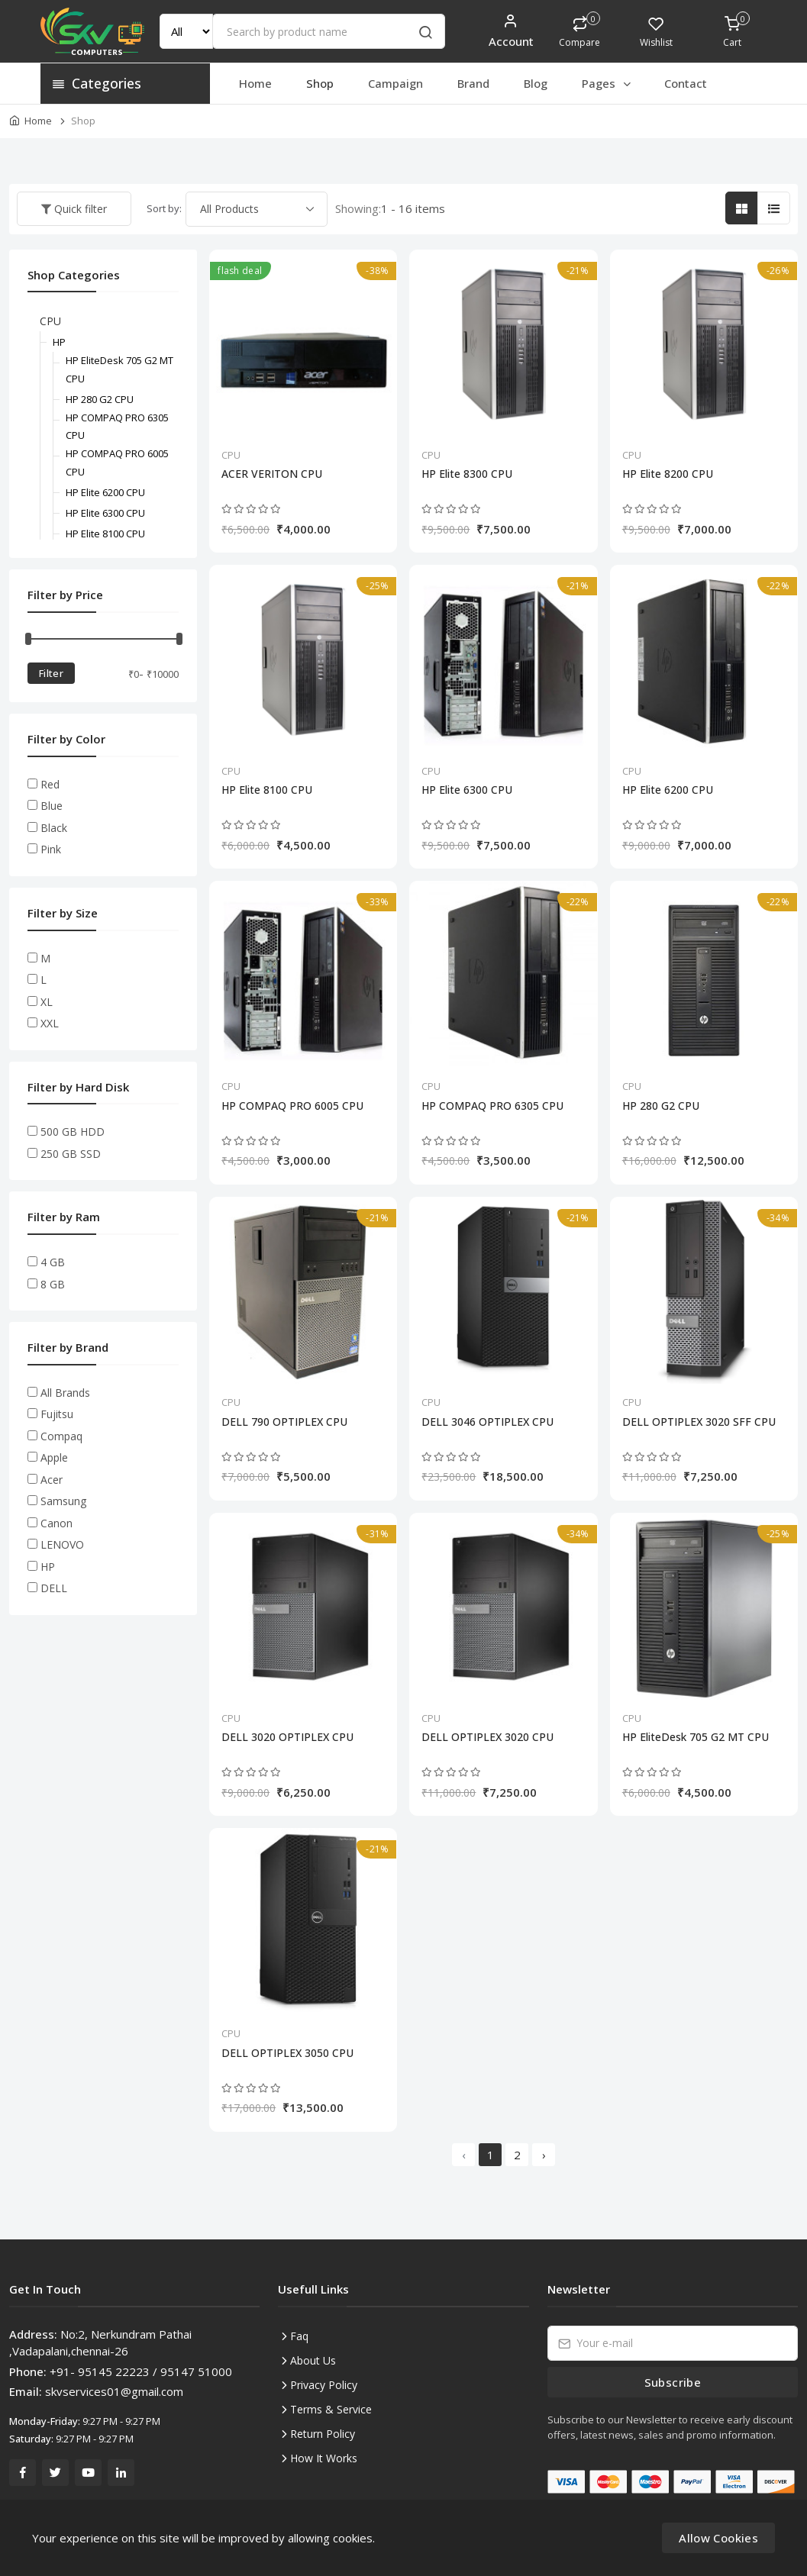 This screenshot has width=807, height=2576. What do you see at coordinates (492, 1106) in the screenshot?
I see `HP COMPAQ PRO 6305 CPU` at bounding box center [492, 1106].